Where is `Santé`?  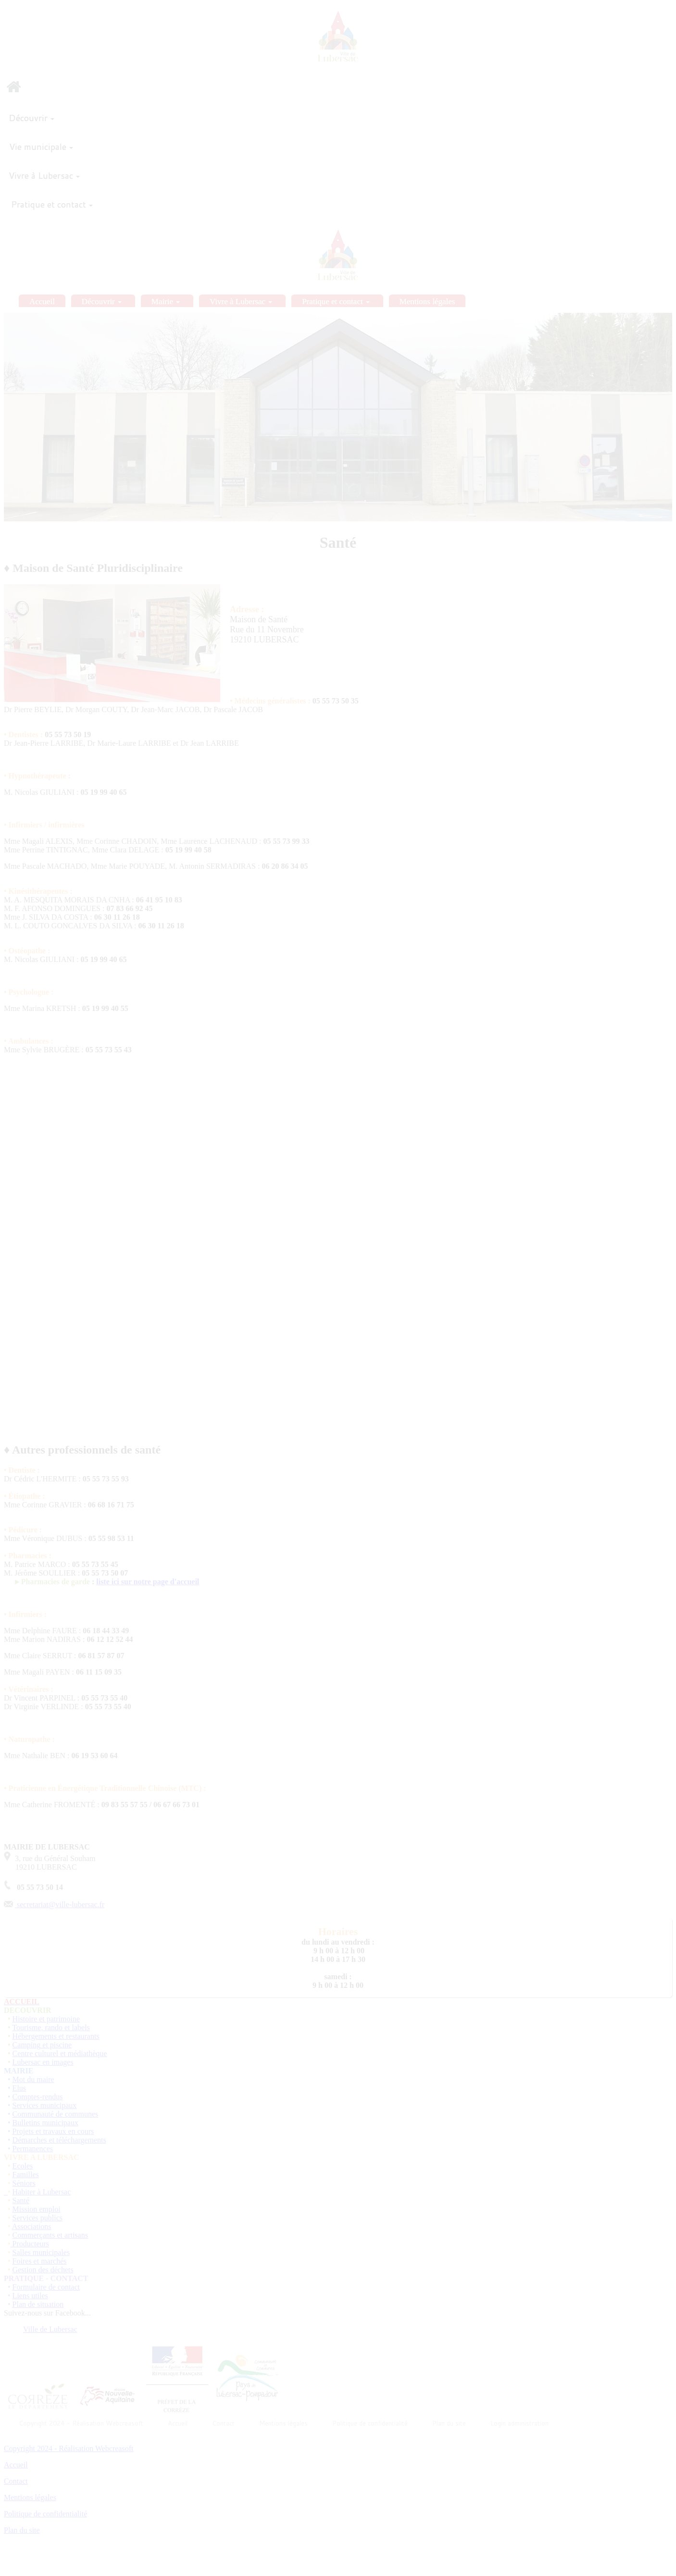
Santé is located at coordinates (21, 2200).